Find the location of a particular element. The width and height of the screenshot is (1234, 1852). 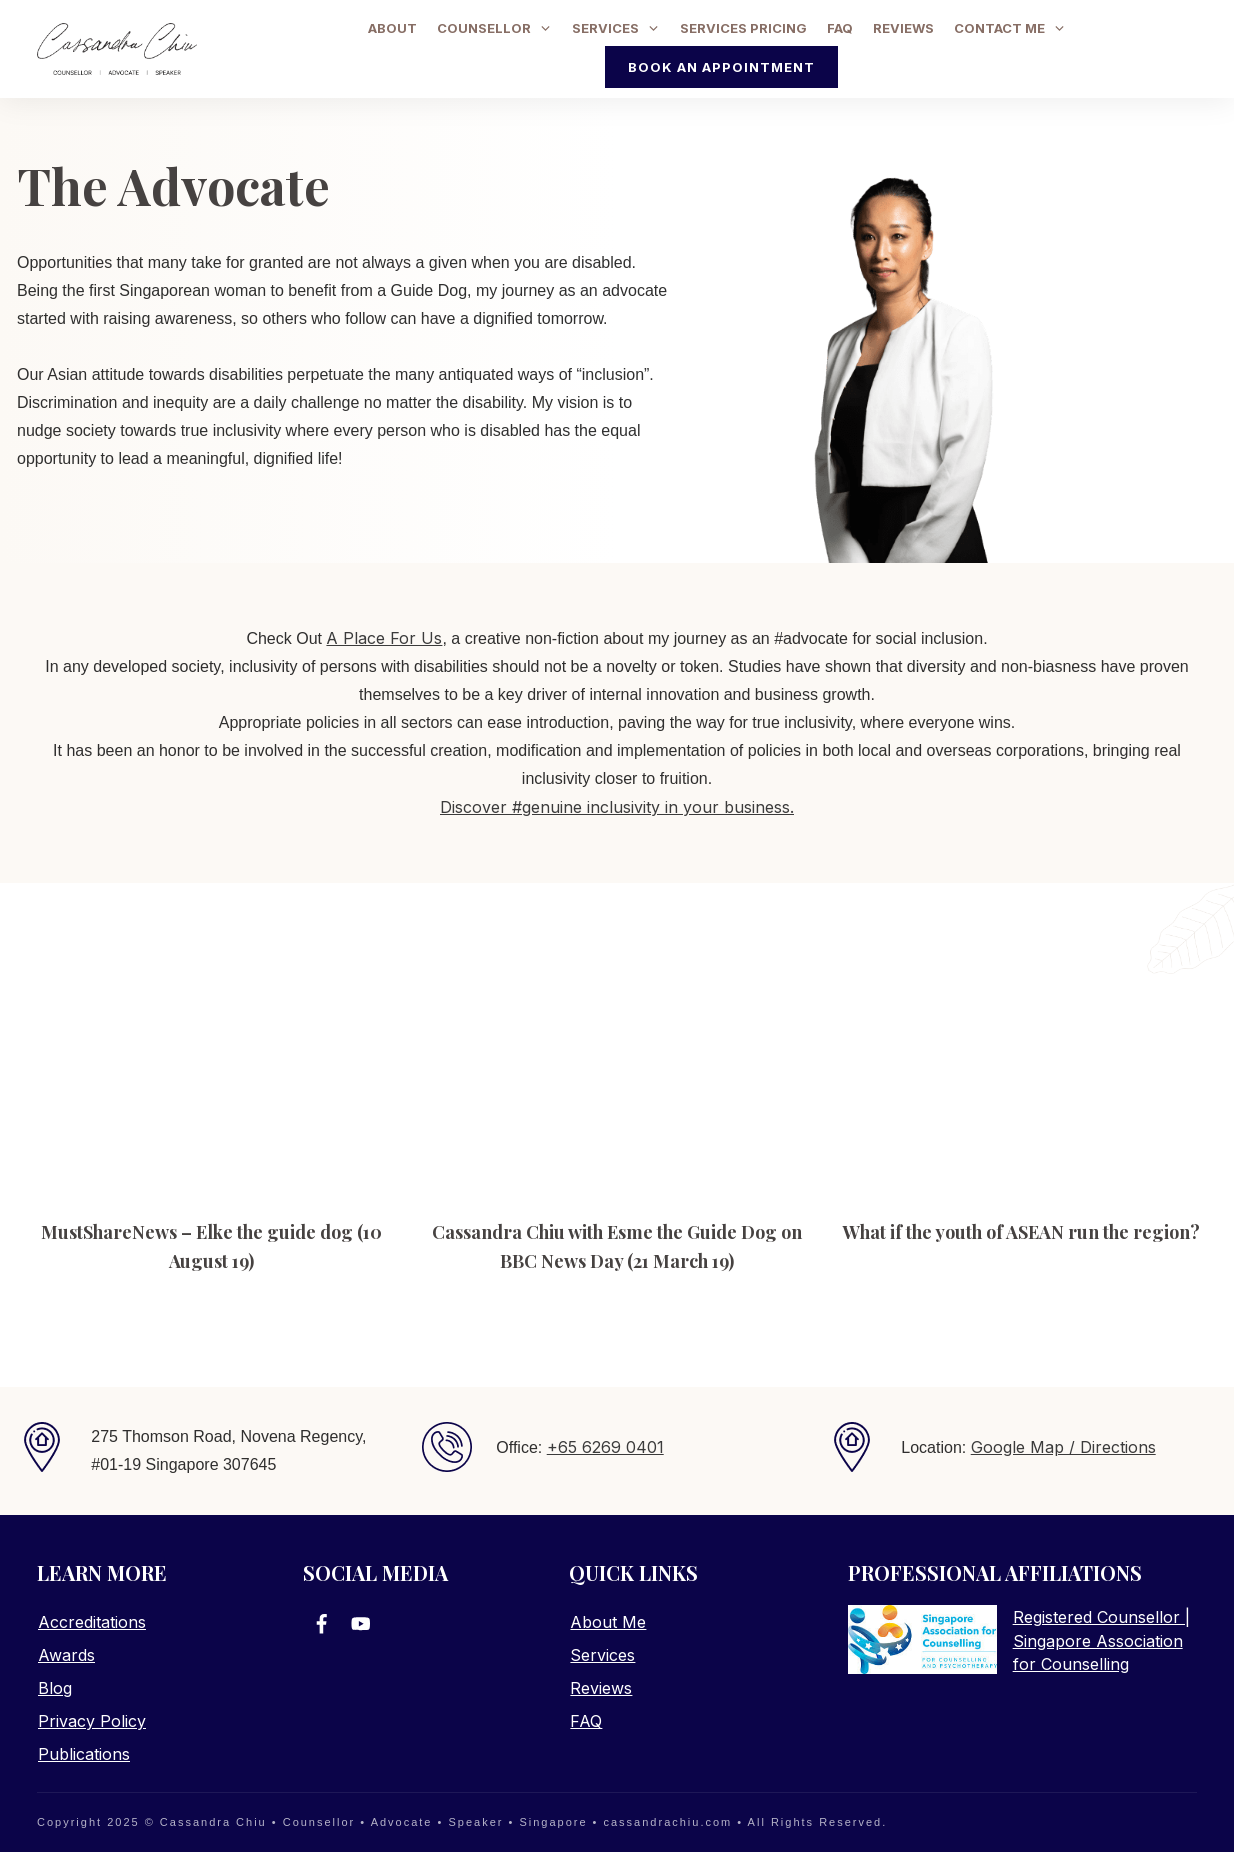

Reviews is located at coordinates (601, 1688).